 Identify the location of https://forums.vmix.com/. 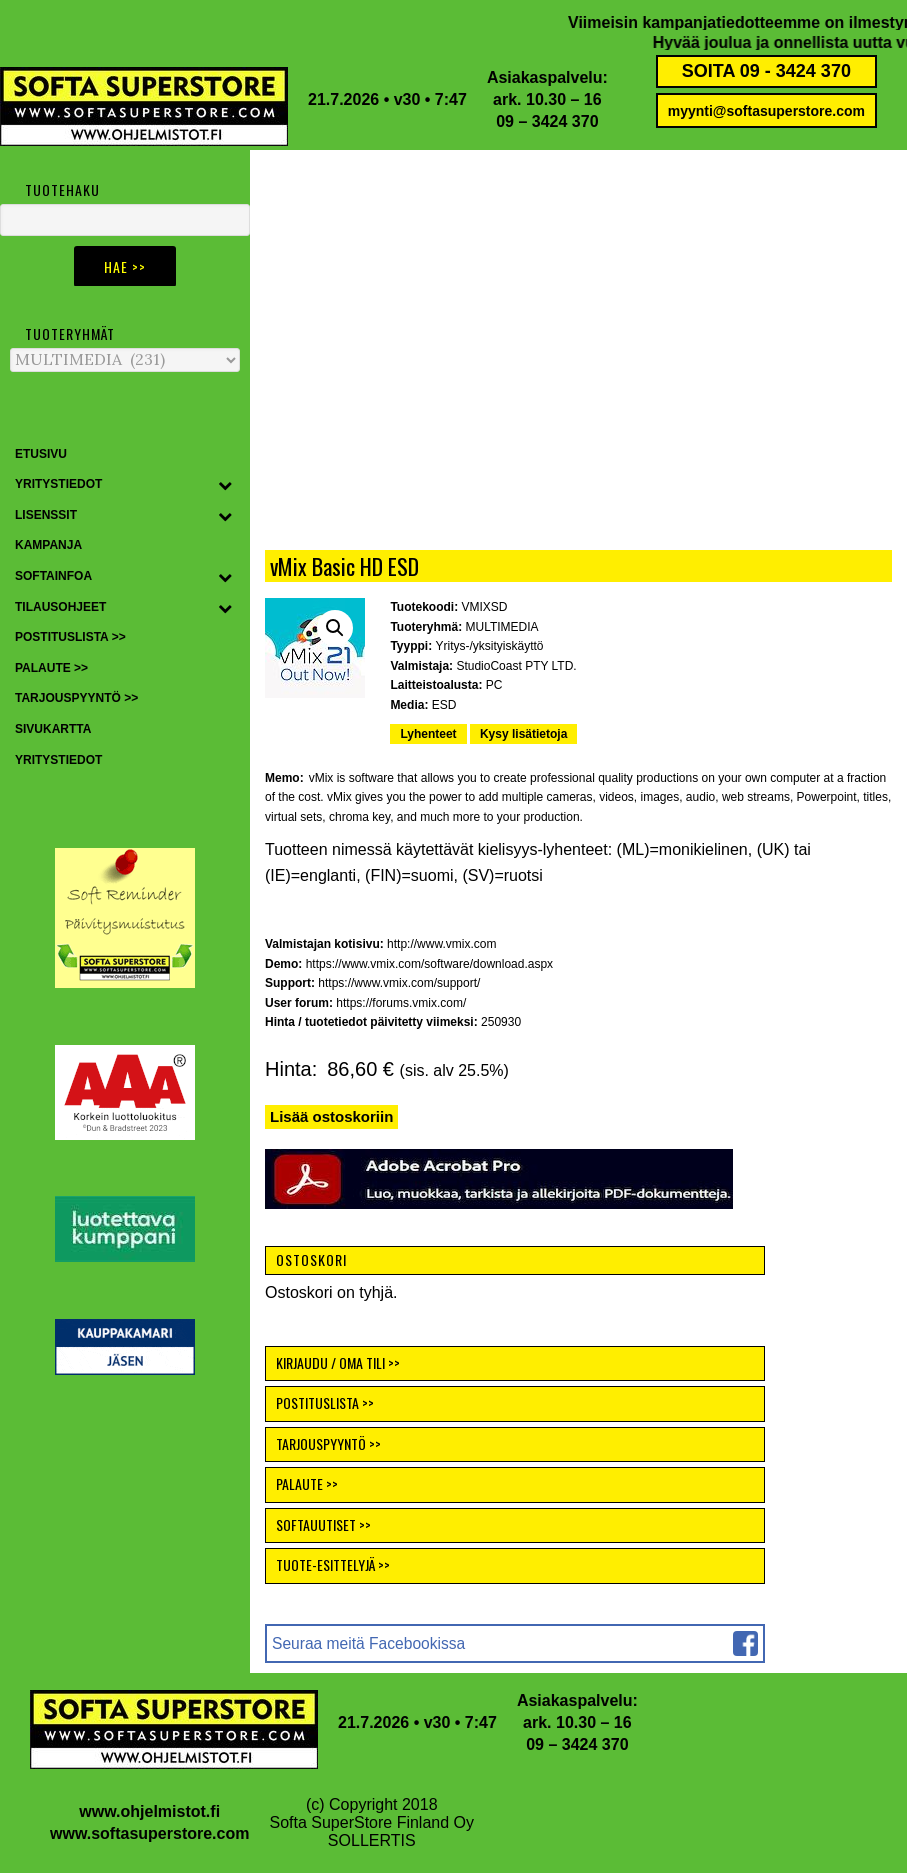
(401, 1003).